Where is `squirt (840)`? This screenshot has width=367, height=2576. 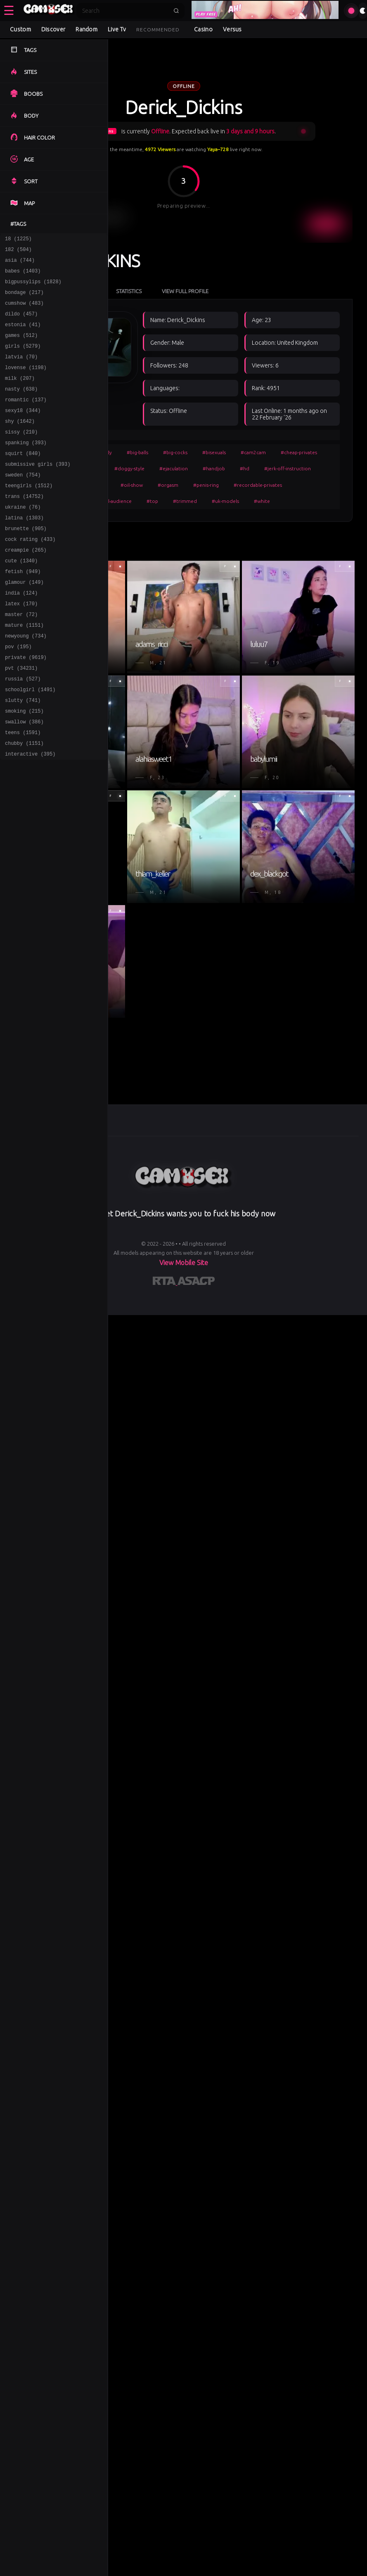 squirt (840) is located at coordinates (22, 479).